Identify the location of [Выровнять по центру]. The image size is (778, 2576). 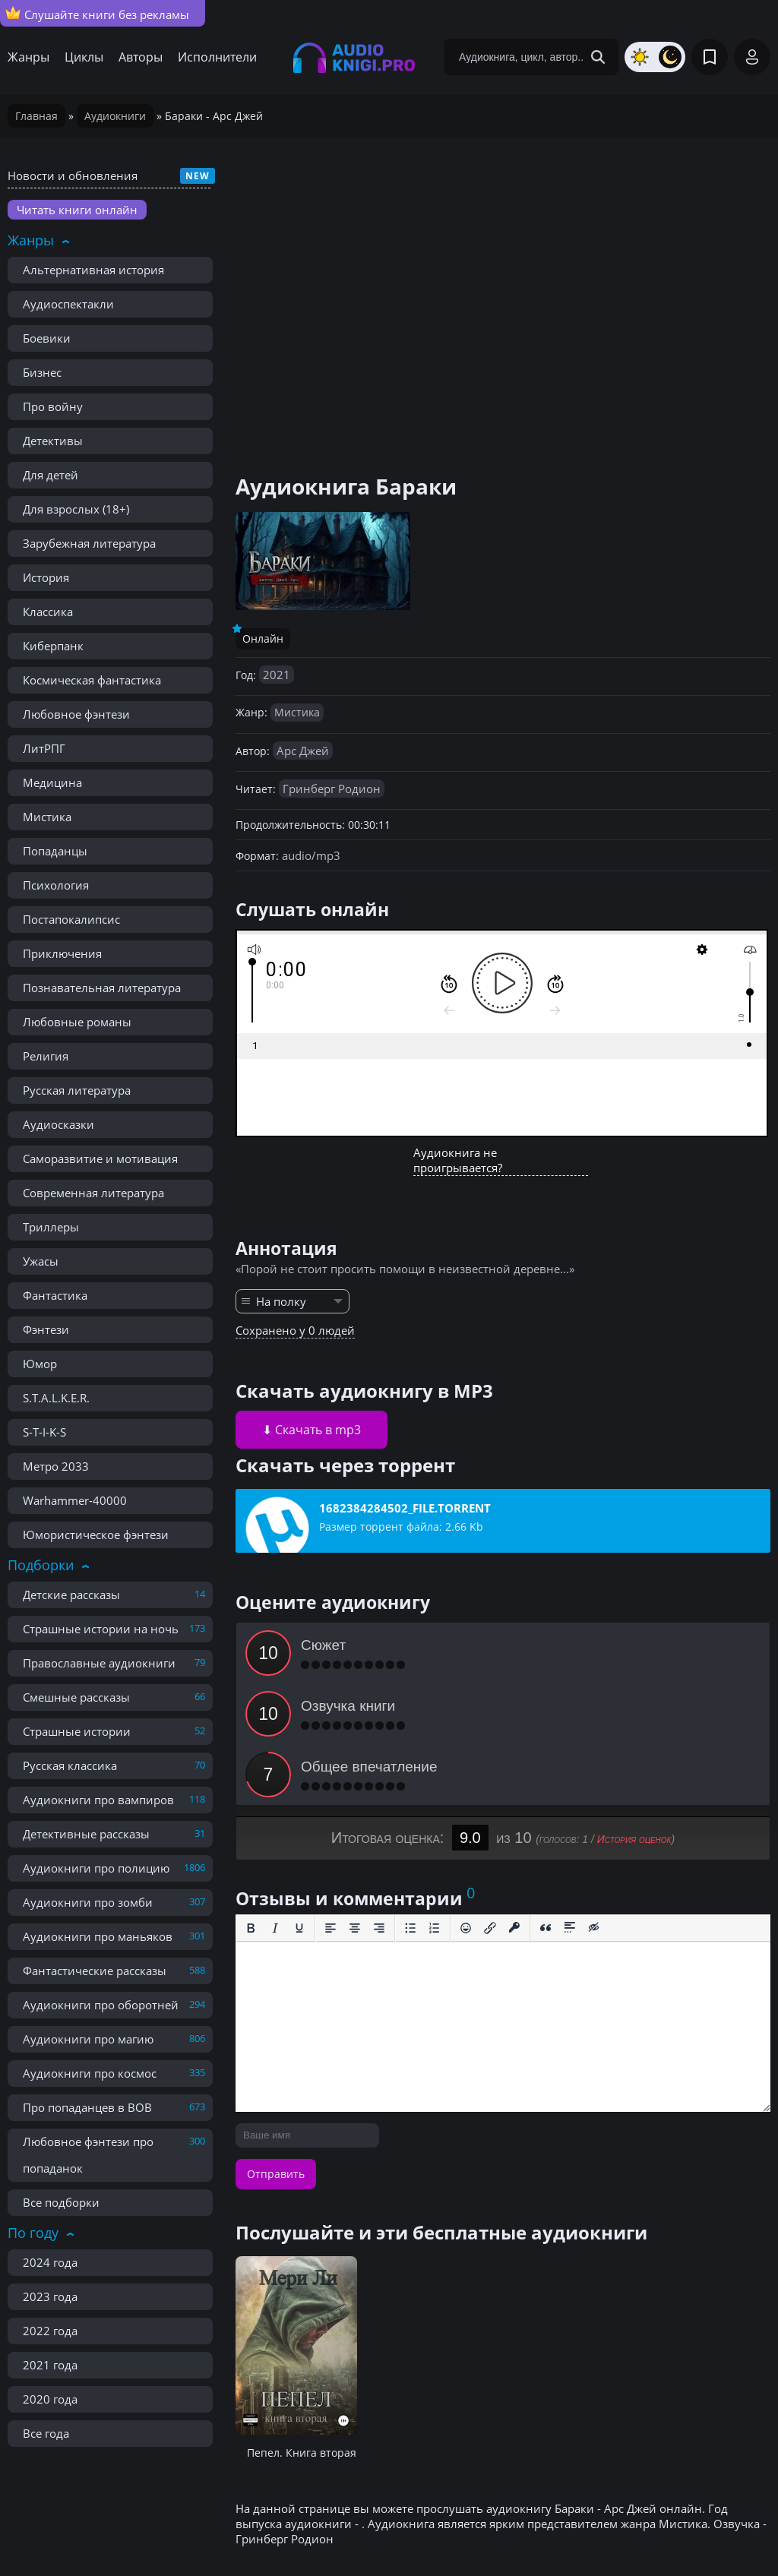
(354, 1806).